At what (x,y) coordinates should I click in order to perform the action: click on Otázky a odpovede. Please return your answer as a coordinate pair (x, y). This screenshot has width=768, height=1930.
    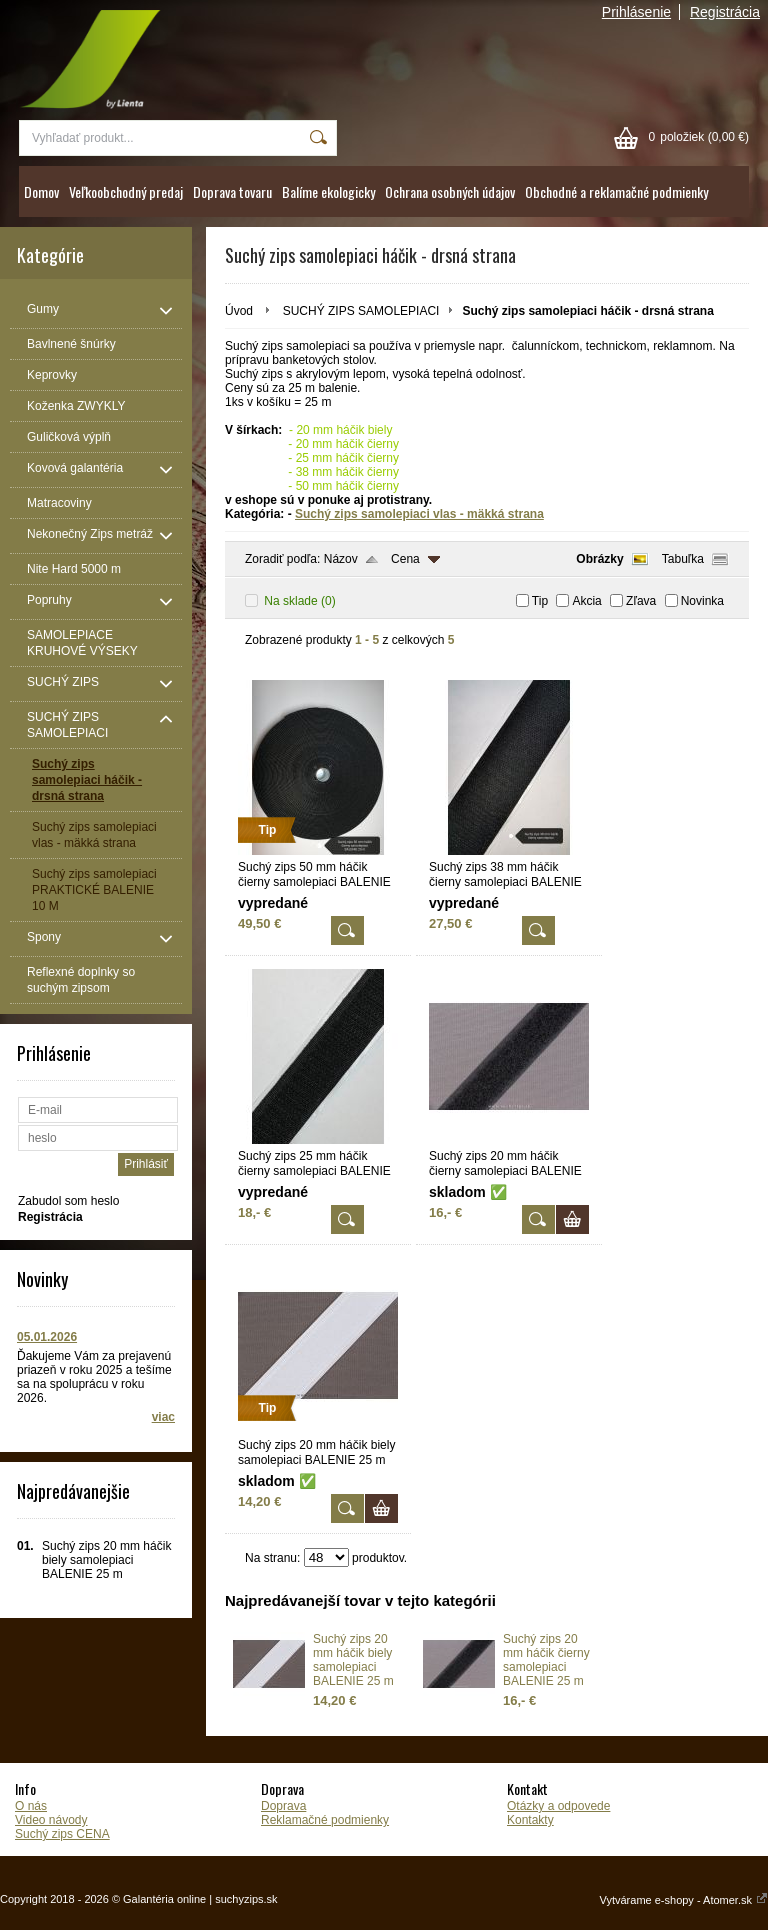
    Looking at the image, I should click on (558, 1806).